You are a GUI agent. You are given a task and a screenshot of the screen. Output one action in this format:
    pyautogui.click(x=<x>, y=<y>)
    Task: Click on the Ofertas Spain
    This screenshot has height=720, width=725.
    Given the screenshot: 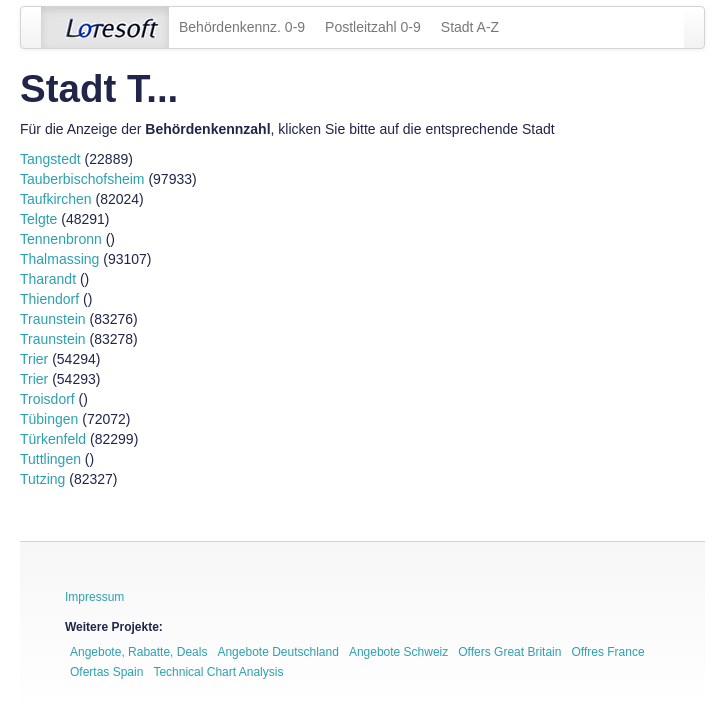 What is the action you would take?
    pyautogui.click(x=106, y=672)
    